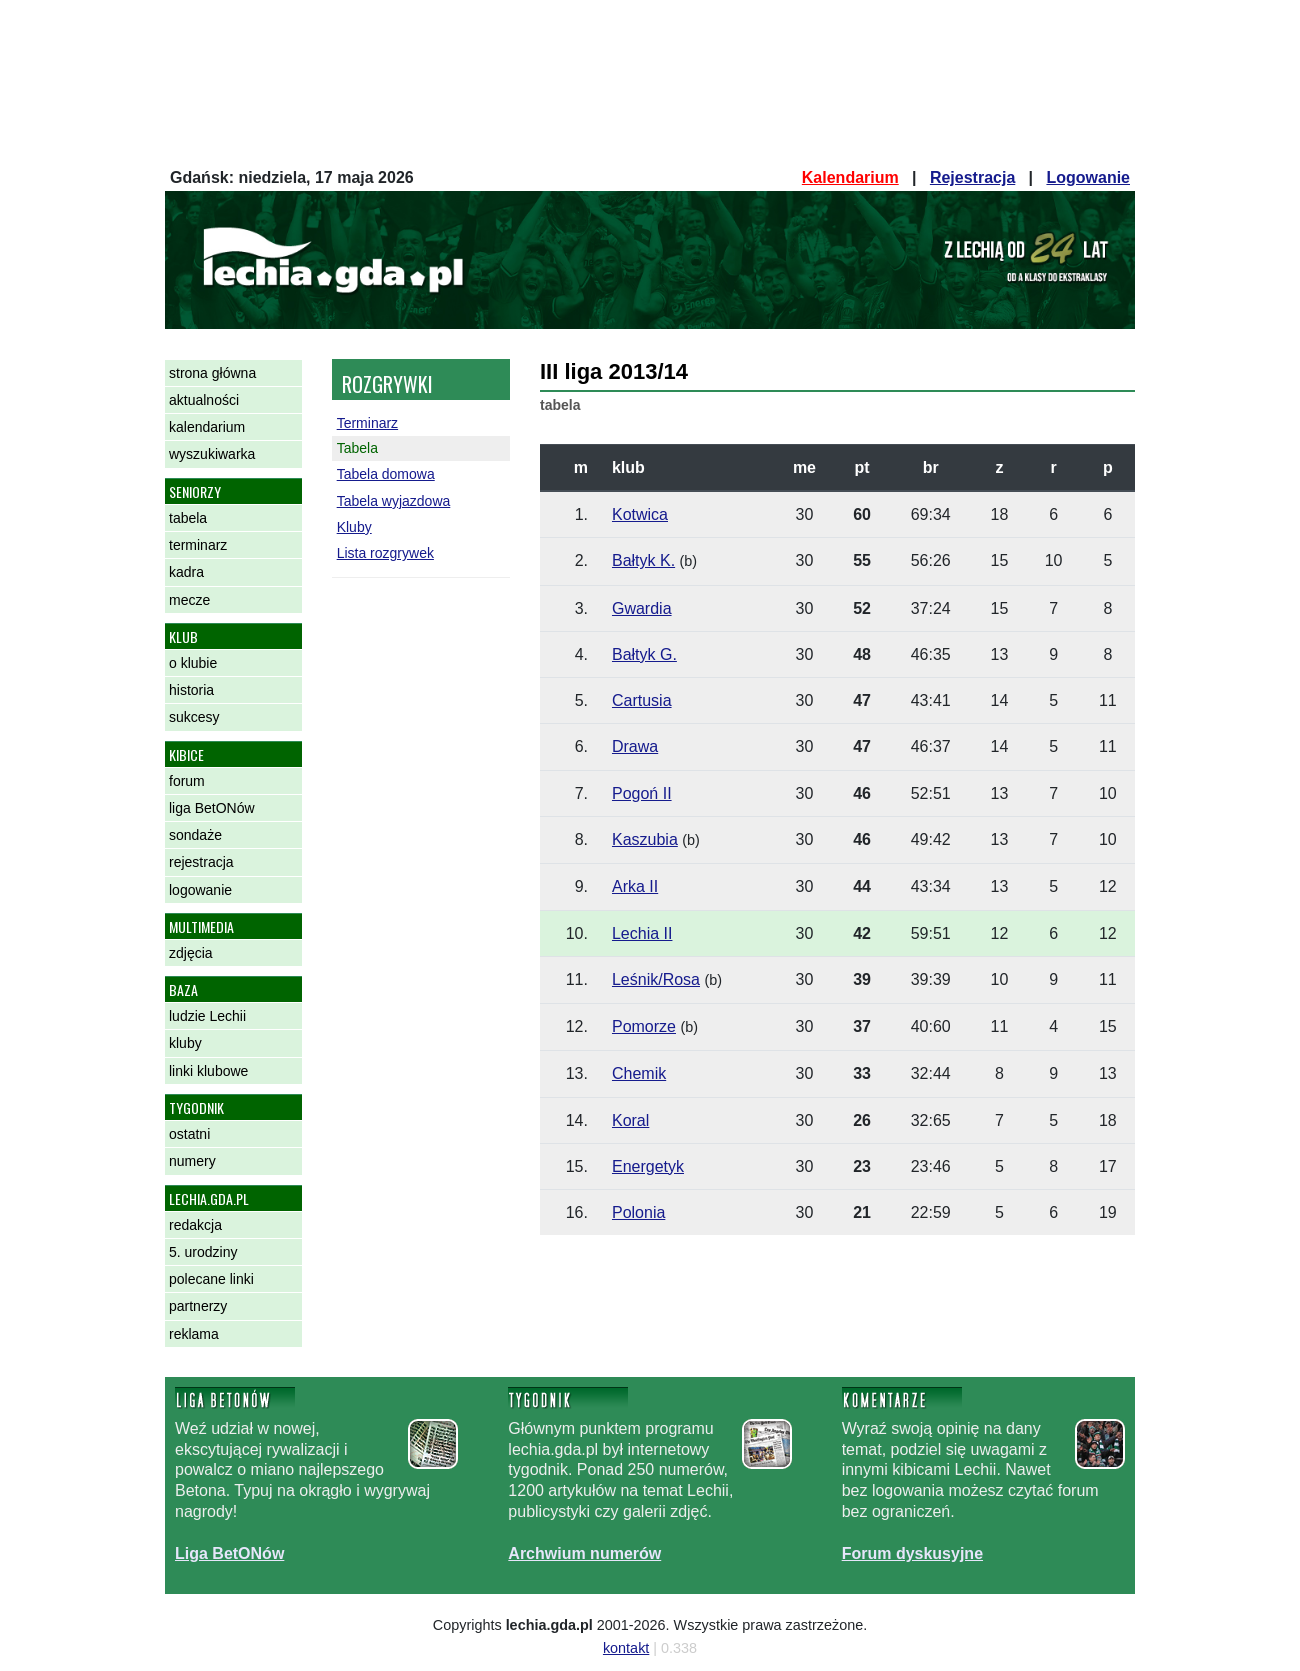  What do you see at coordinates (656, 979) in the screenshot?
I see `Leśnik/Rosa` at bounding box center [656, 979].